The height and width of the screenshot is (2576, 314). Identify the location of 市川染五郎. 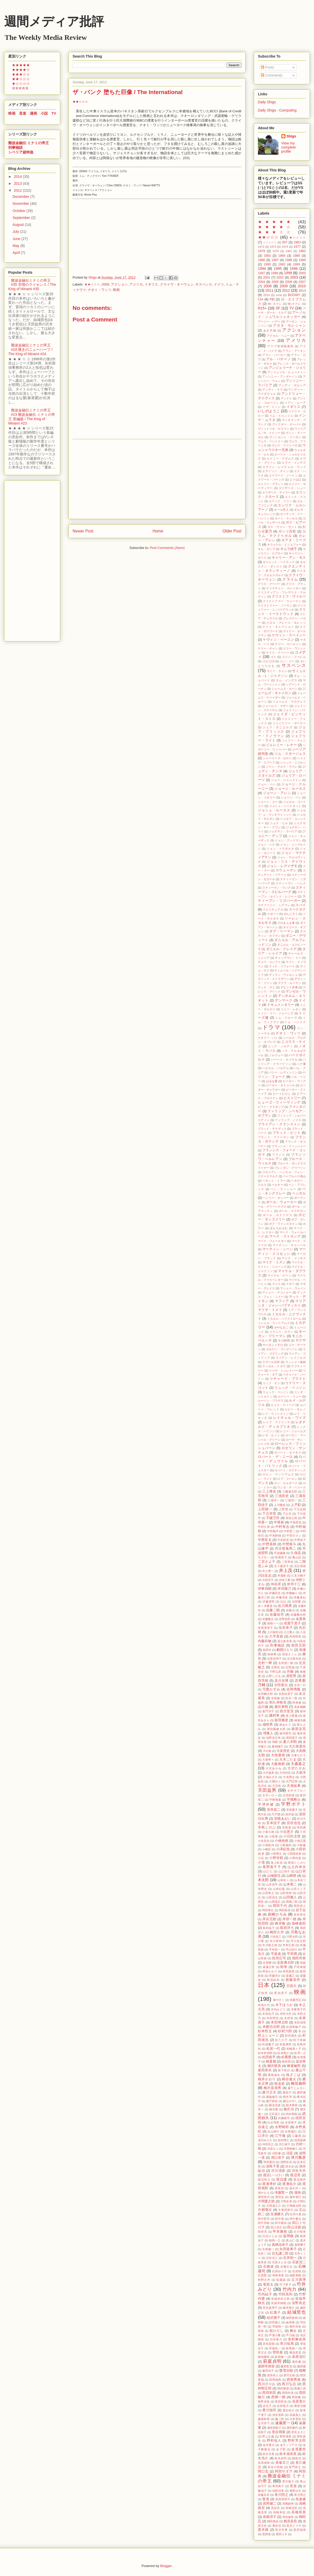
(298, 1941).